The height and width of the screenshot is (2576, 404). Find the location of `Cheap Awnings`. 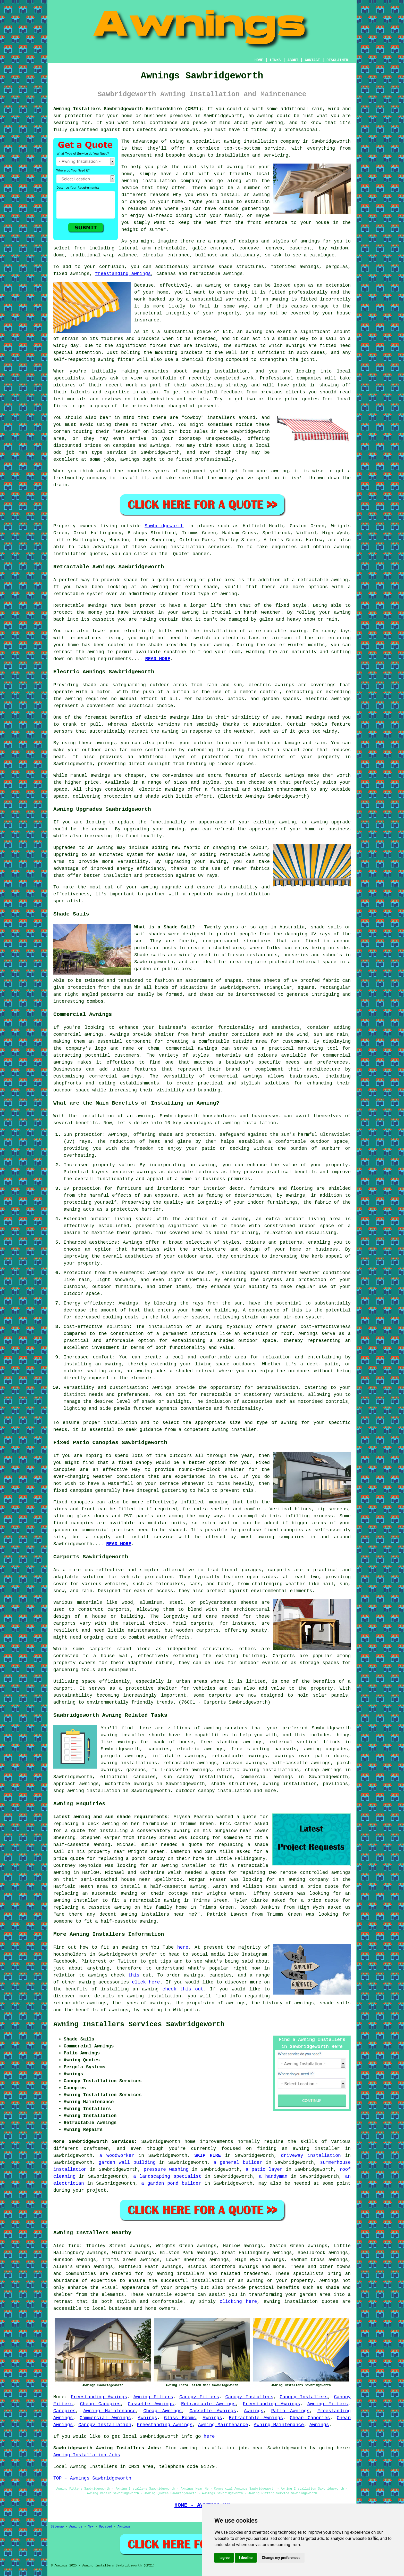

Cheap Awnings is located at coordinates (162, 2410).